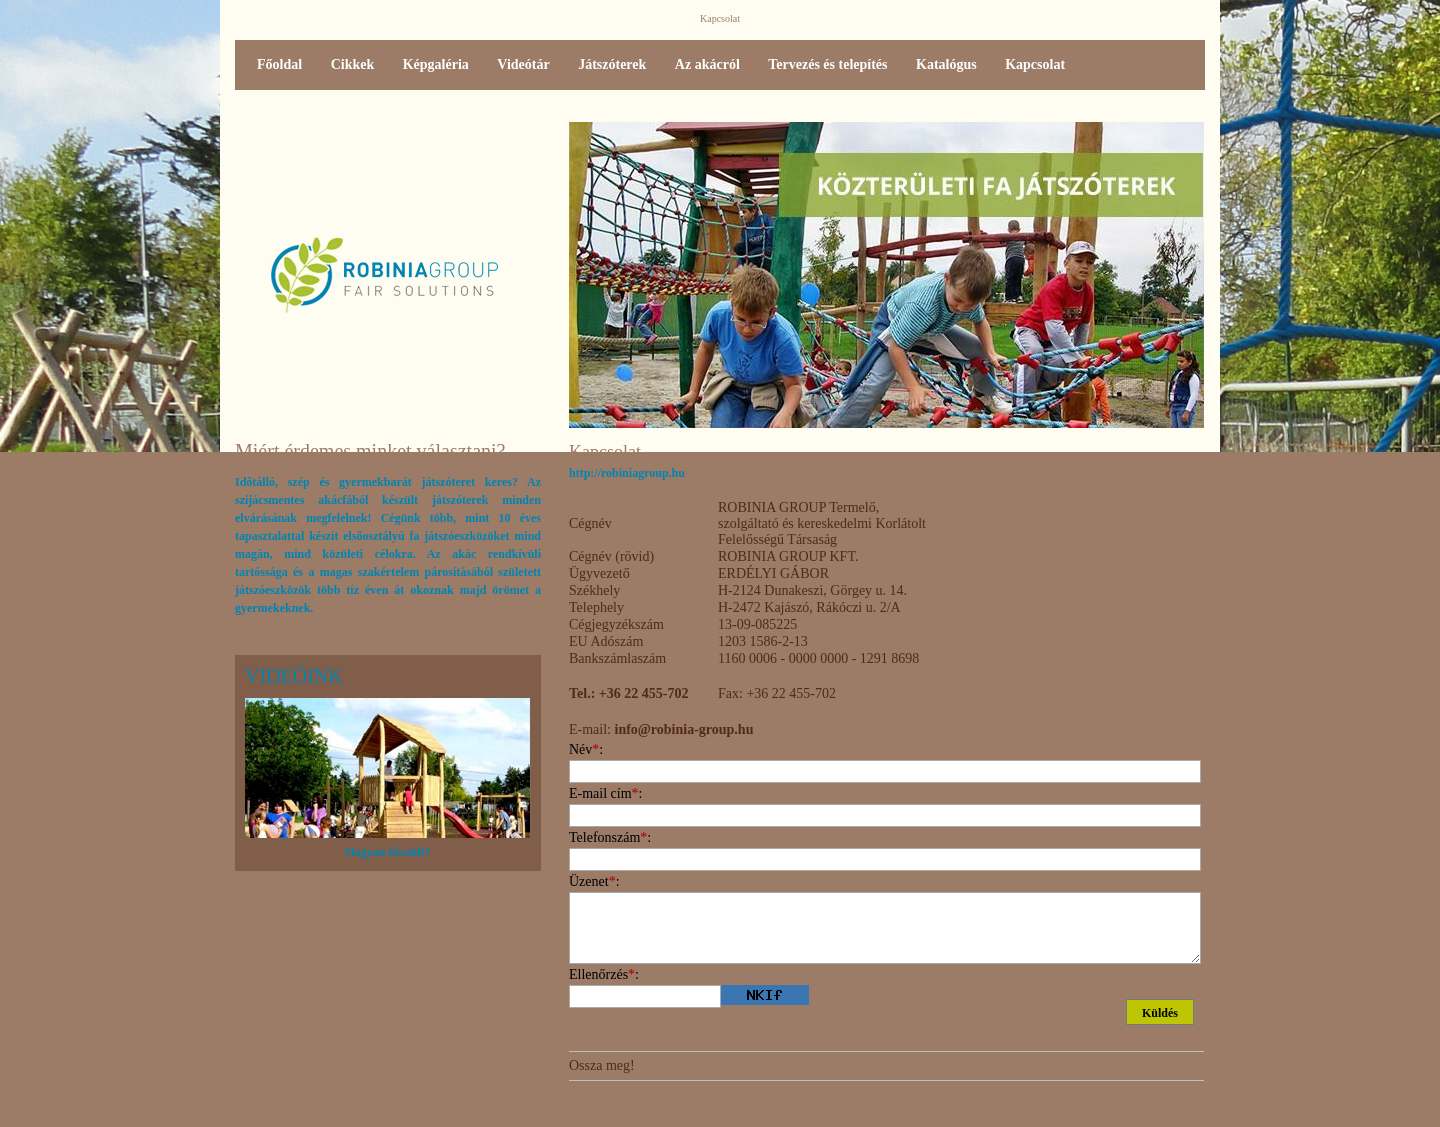  Describe the element at coordinates (946, 64) in the screenshot. I see `Katalógus` at that location.